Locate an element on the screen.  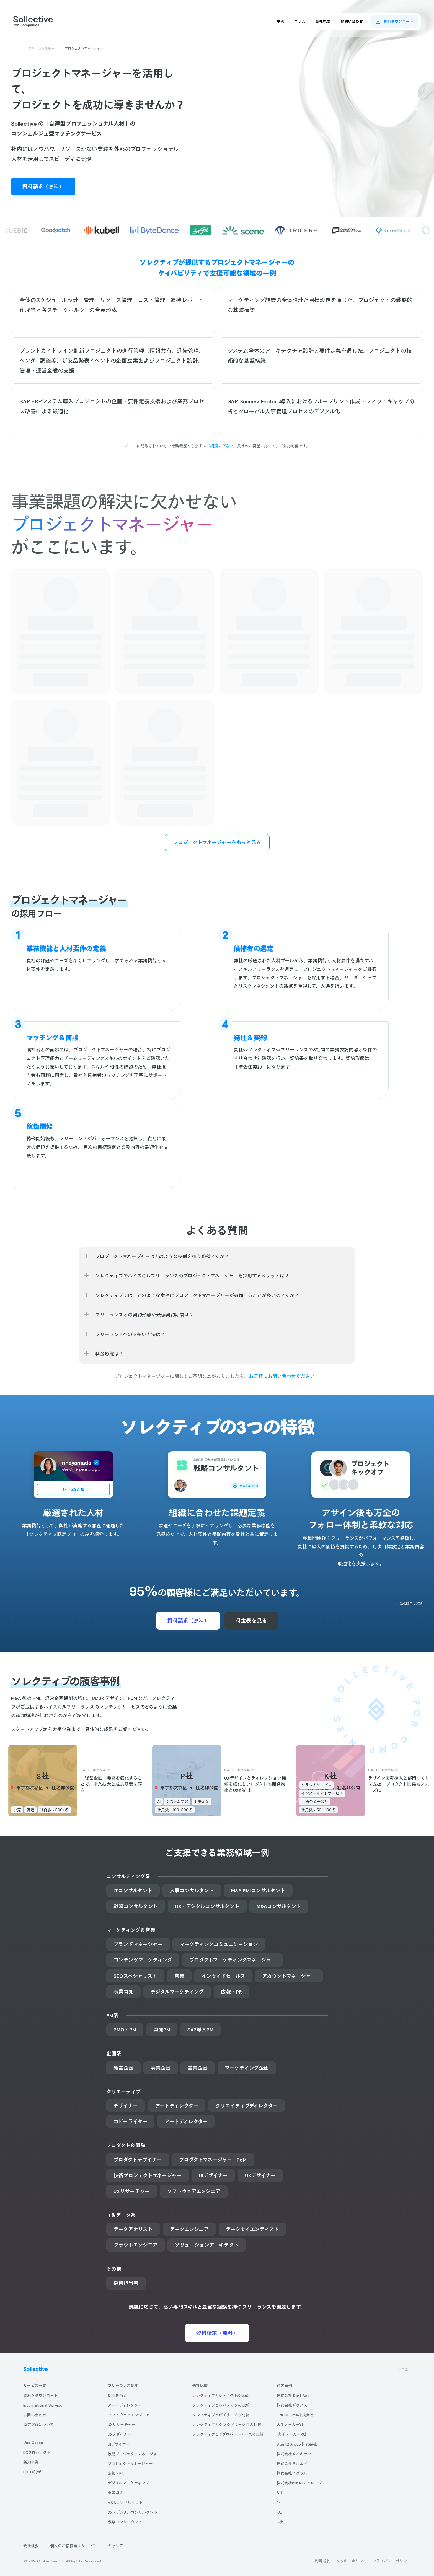
K社 is located at coordinates (280, 2512).